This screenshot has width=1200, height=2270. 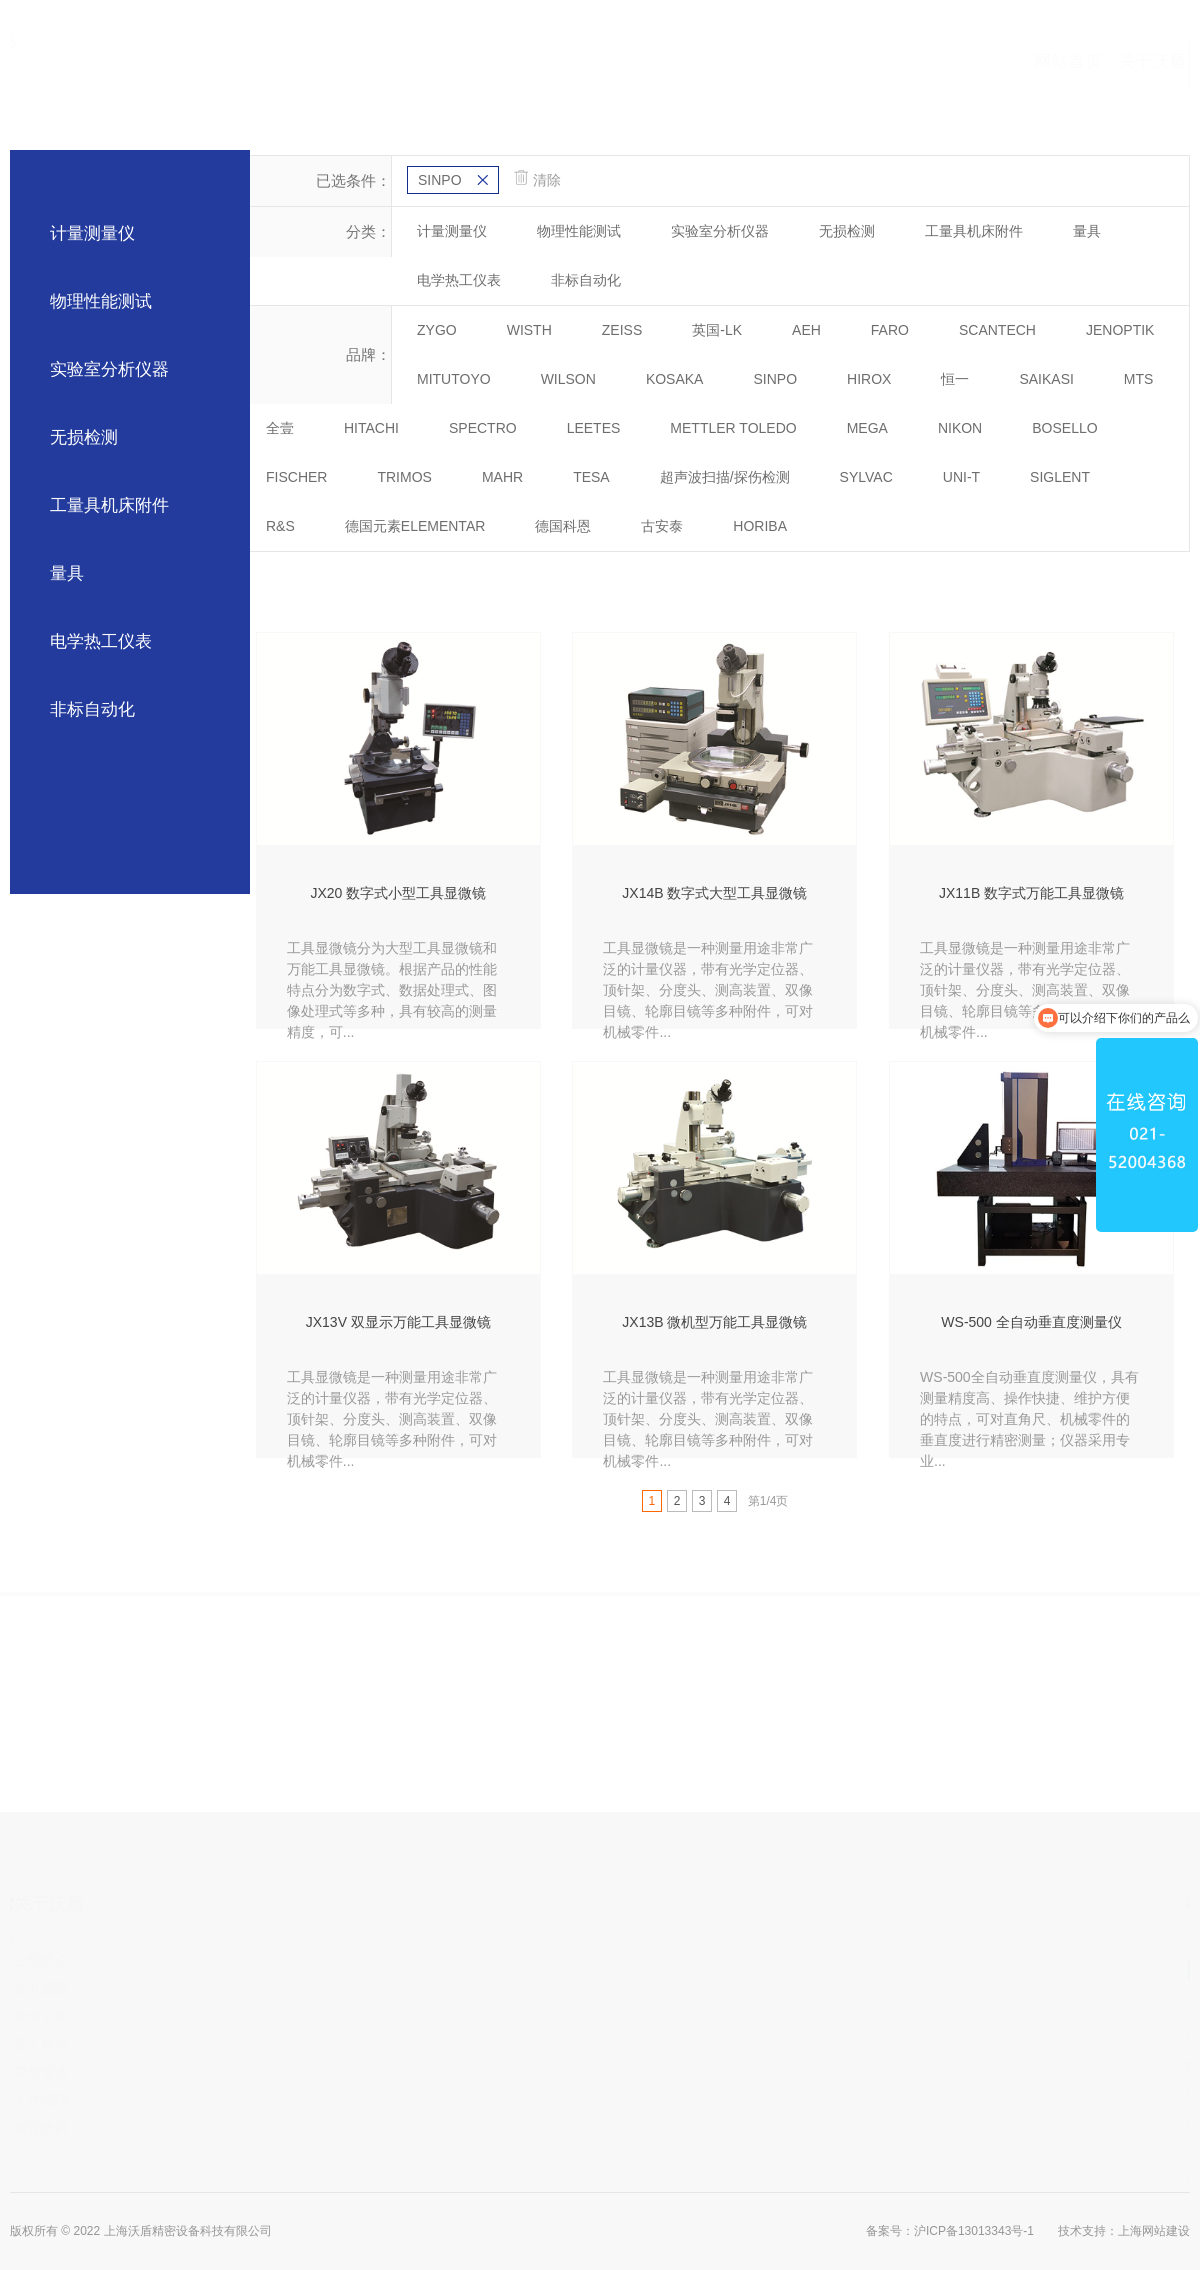 I want to click on 行业动态, so click(x=127, y=1988).